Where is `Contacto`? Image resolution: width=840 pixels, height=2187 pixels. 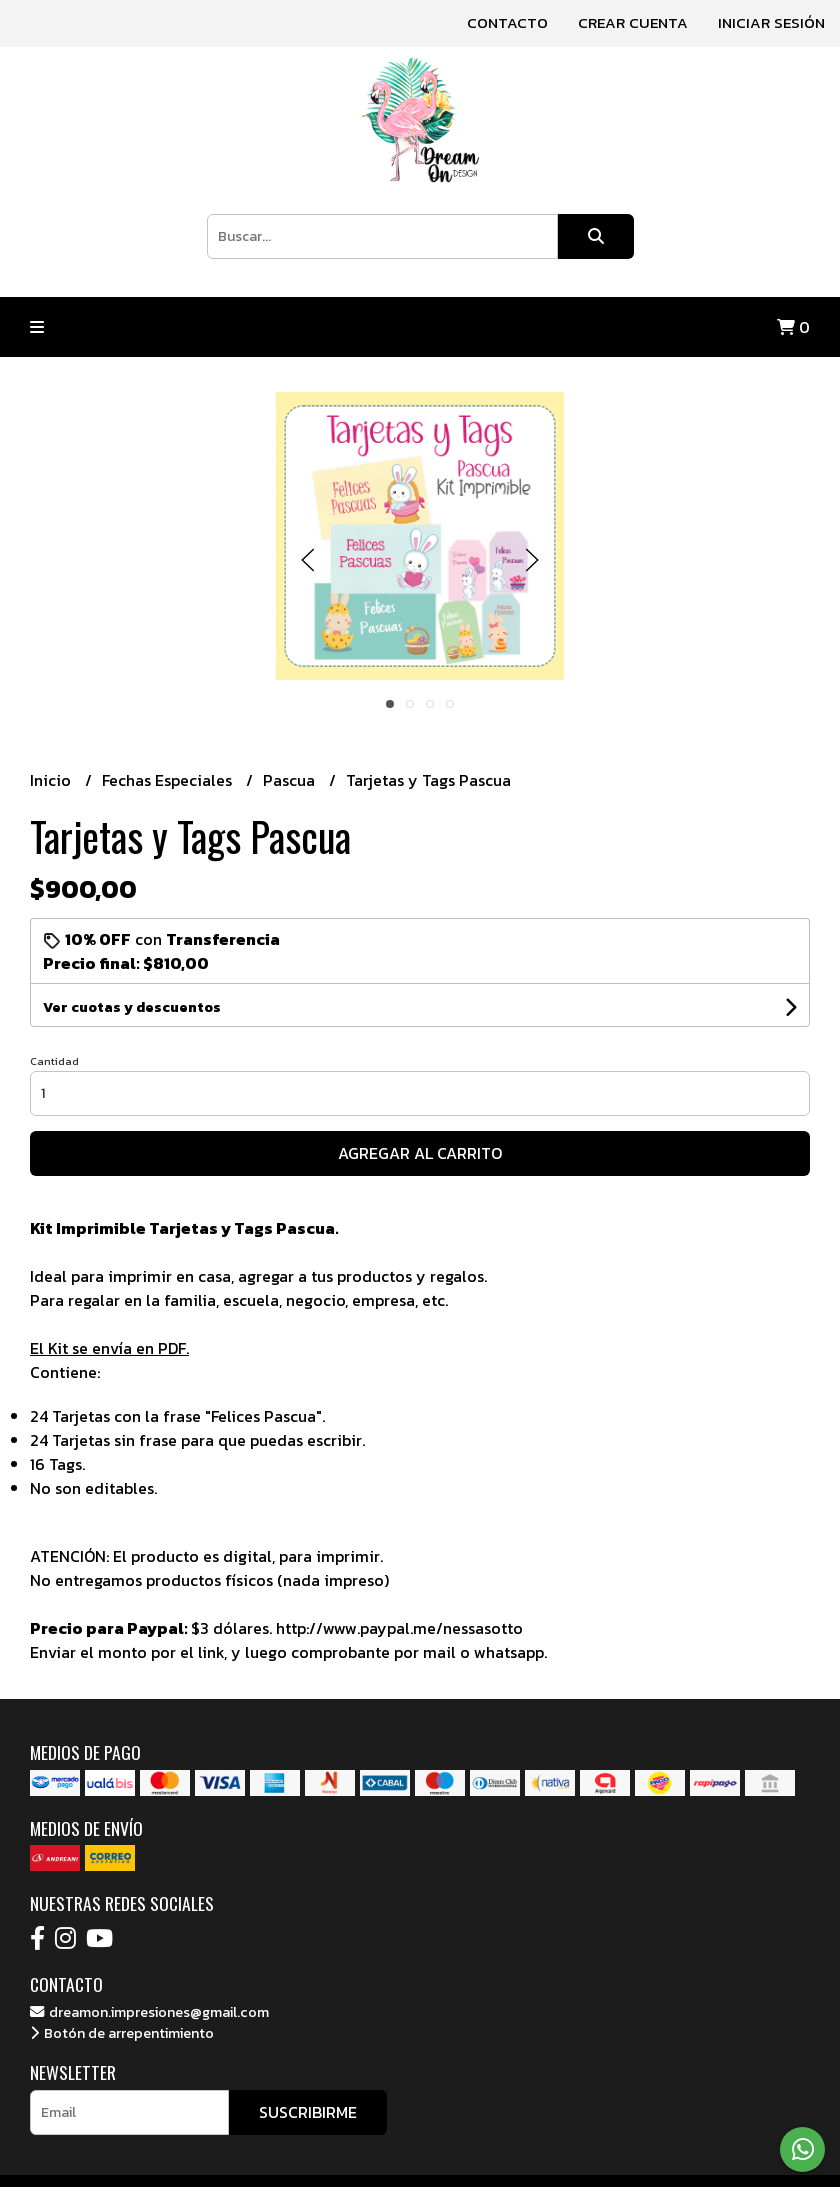 Contacto is located at coordinates (507, 22).